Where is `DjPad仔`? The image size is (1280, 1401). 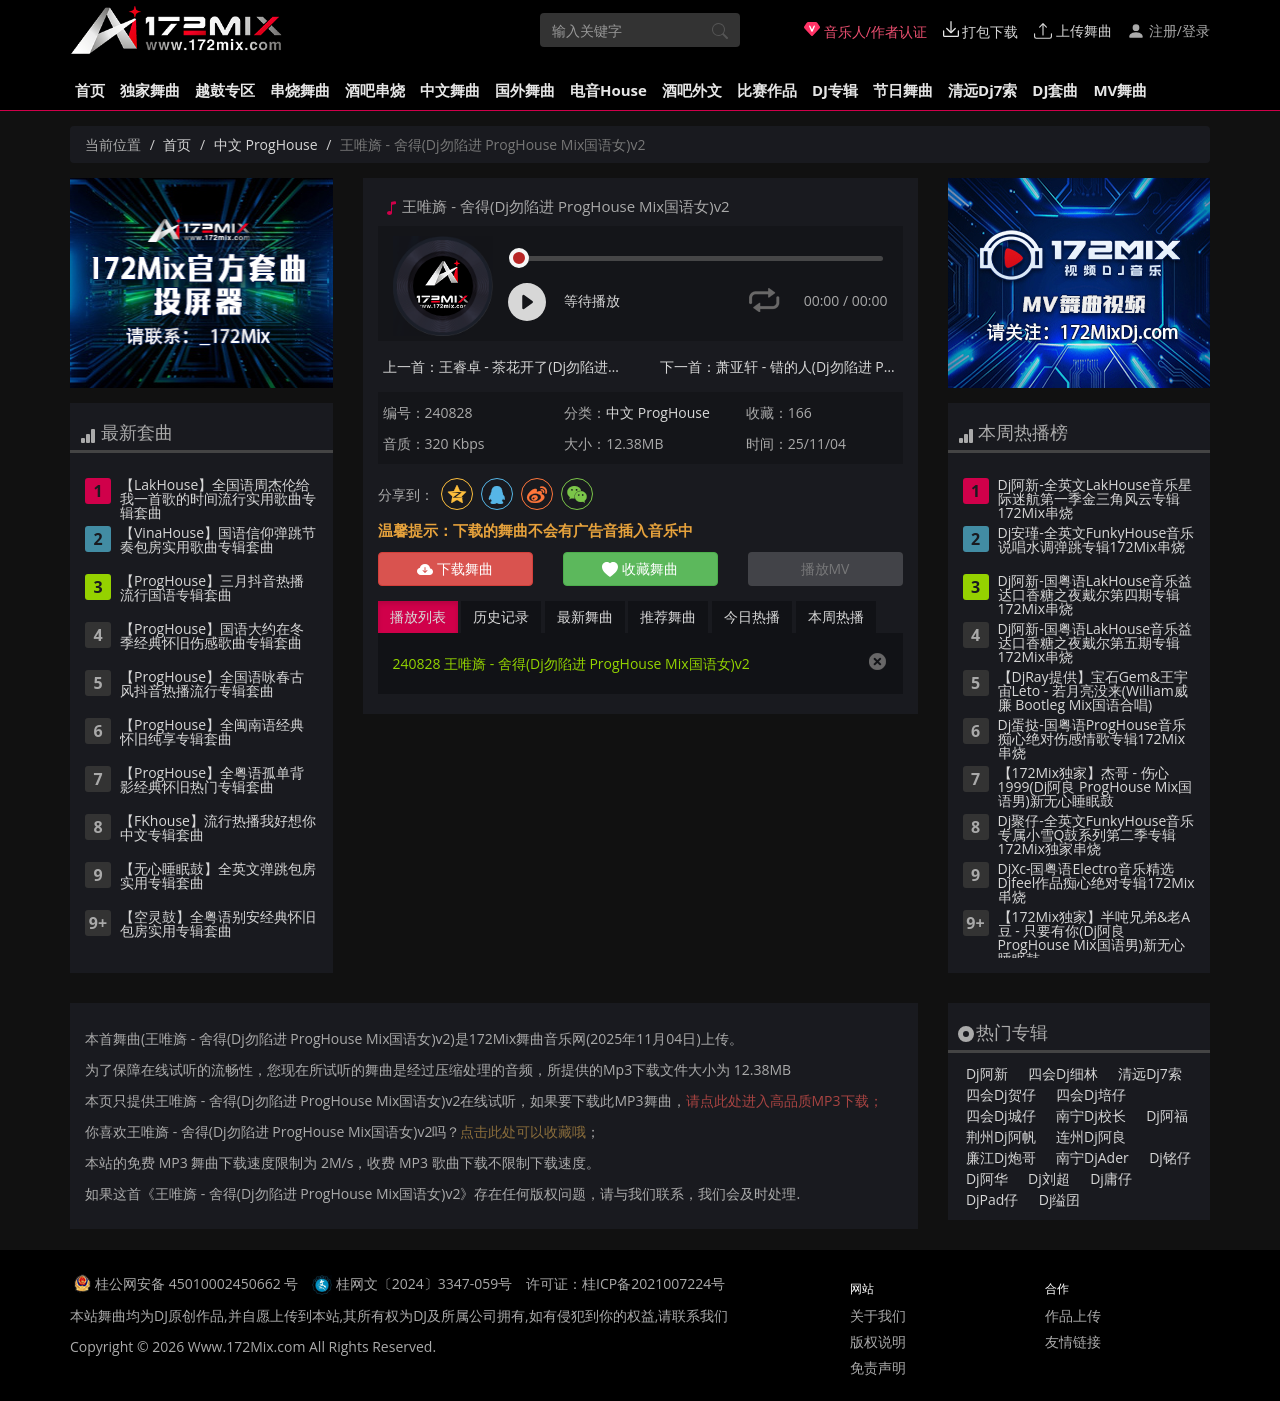 DjPad仔 is located at coordinates (992, 1199).